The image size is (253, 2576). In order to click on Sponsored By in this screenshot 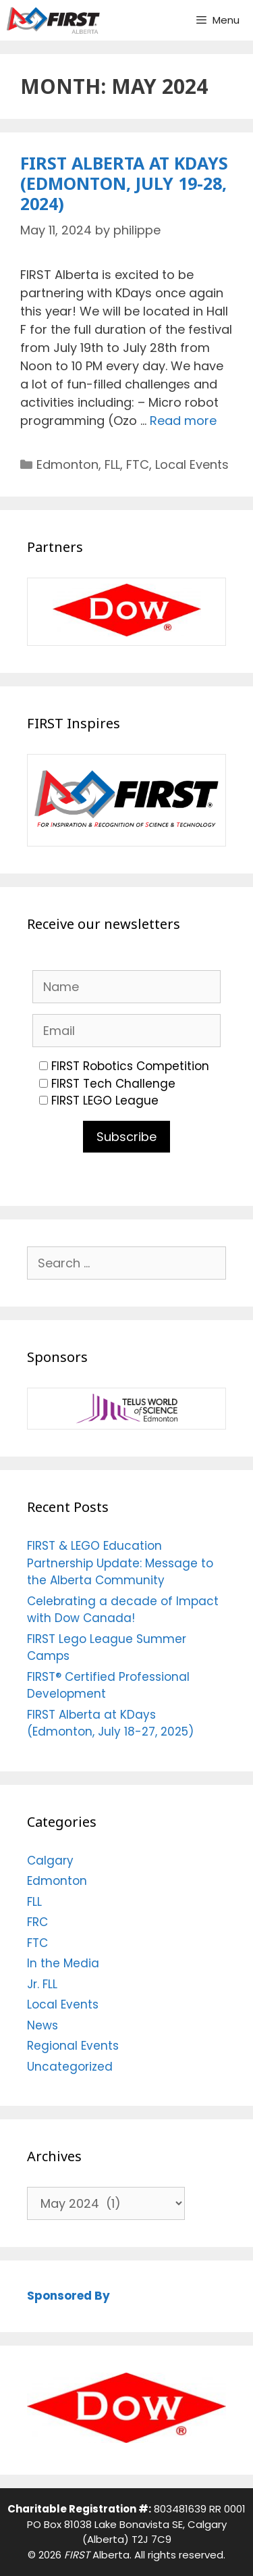, I will do `click(68, 2296)`.